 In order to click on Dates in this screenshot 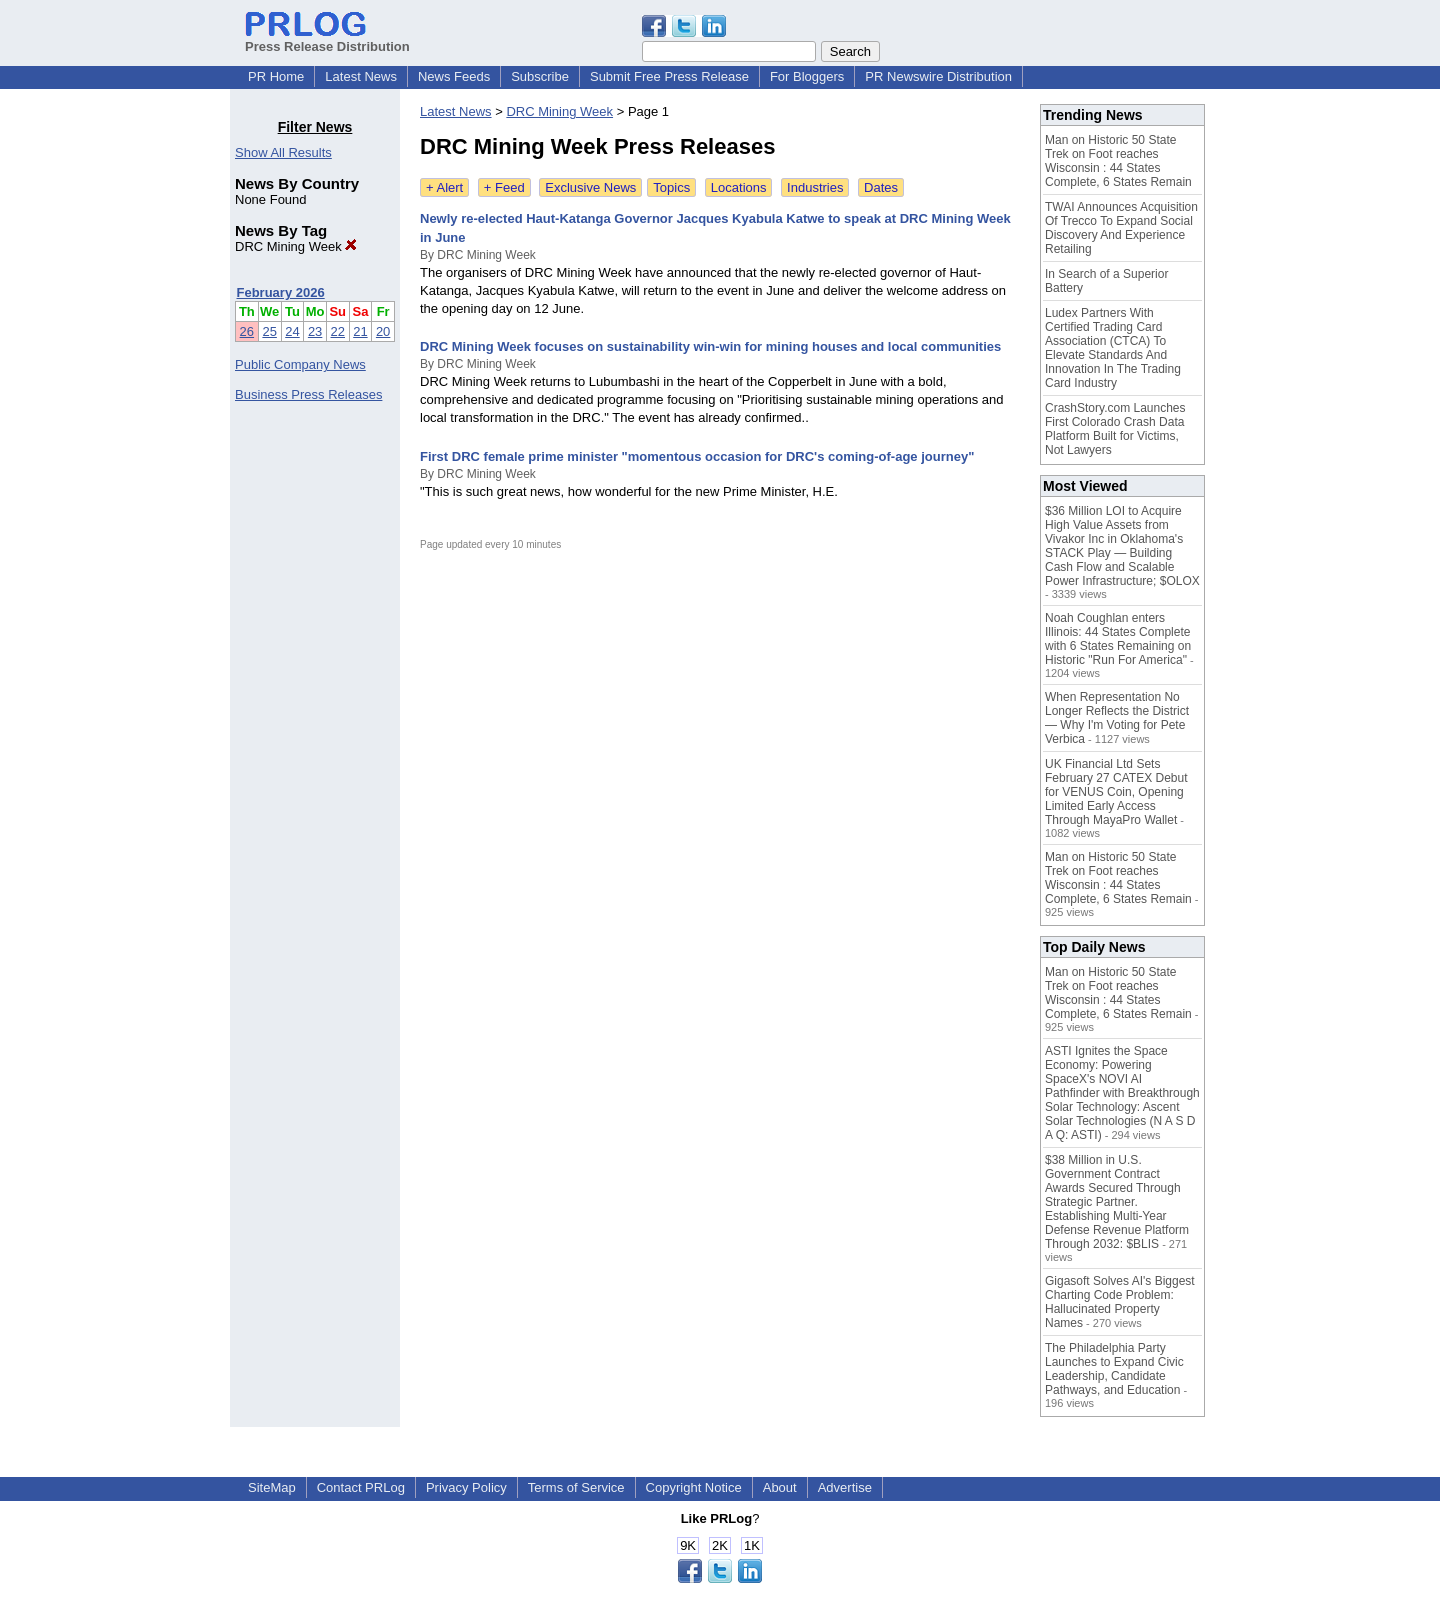, I will do `click(881, 187)`.